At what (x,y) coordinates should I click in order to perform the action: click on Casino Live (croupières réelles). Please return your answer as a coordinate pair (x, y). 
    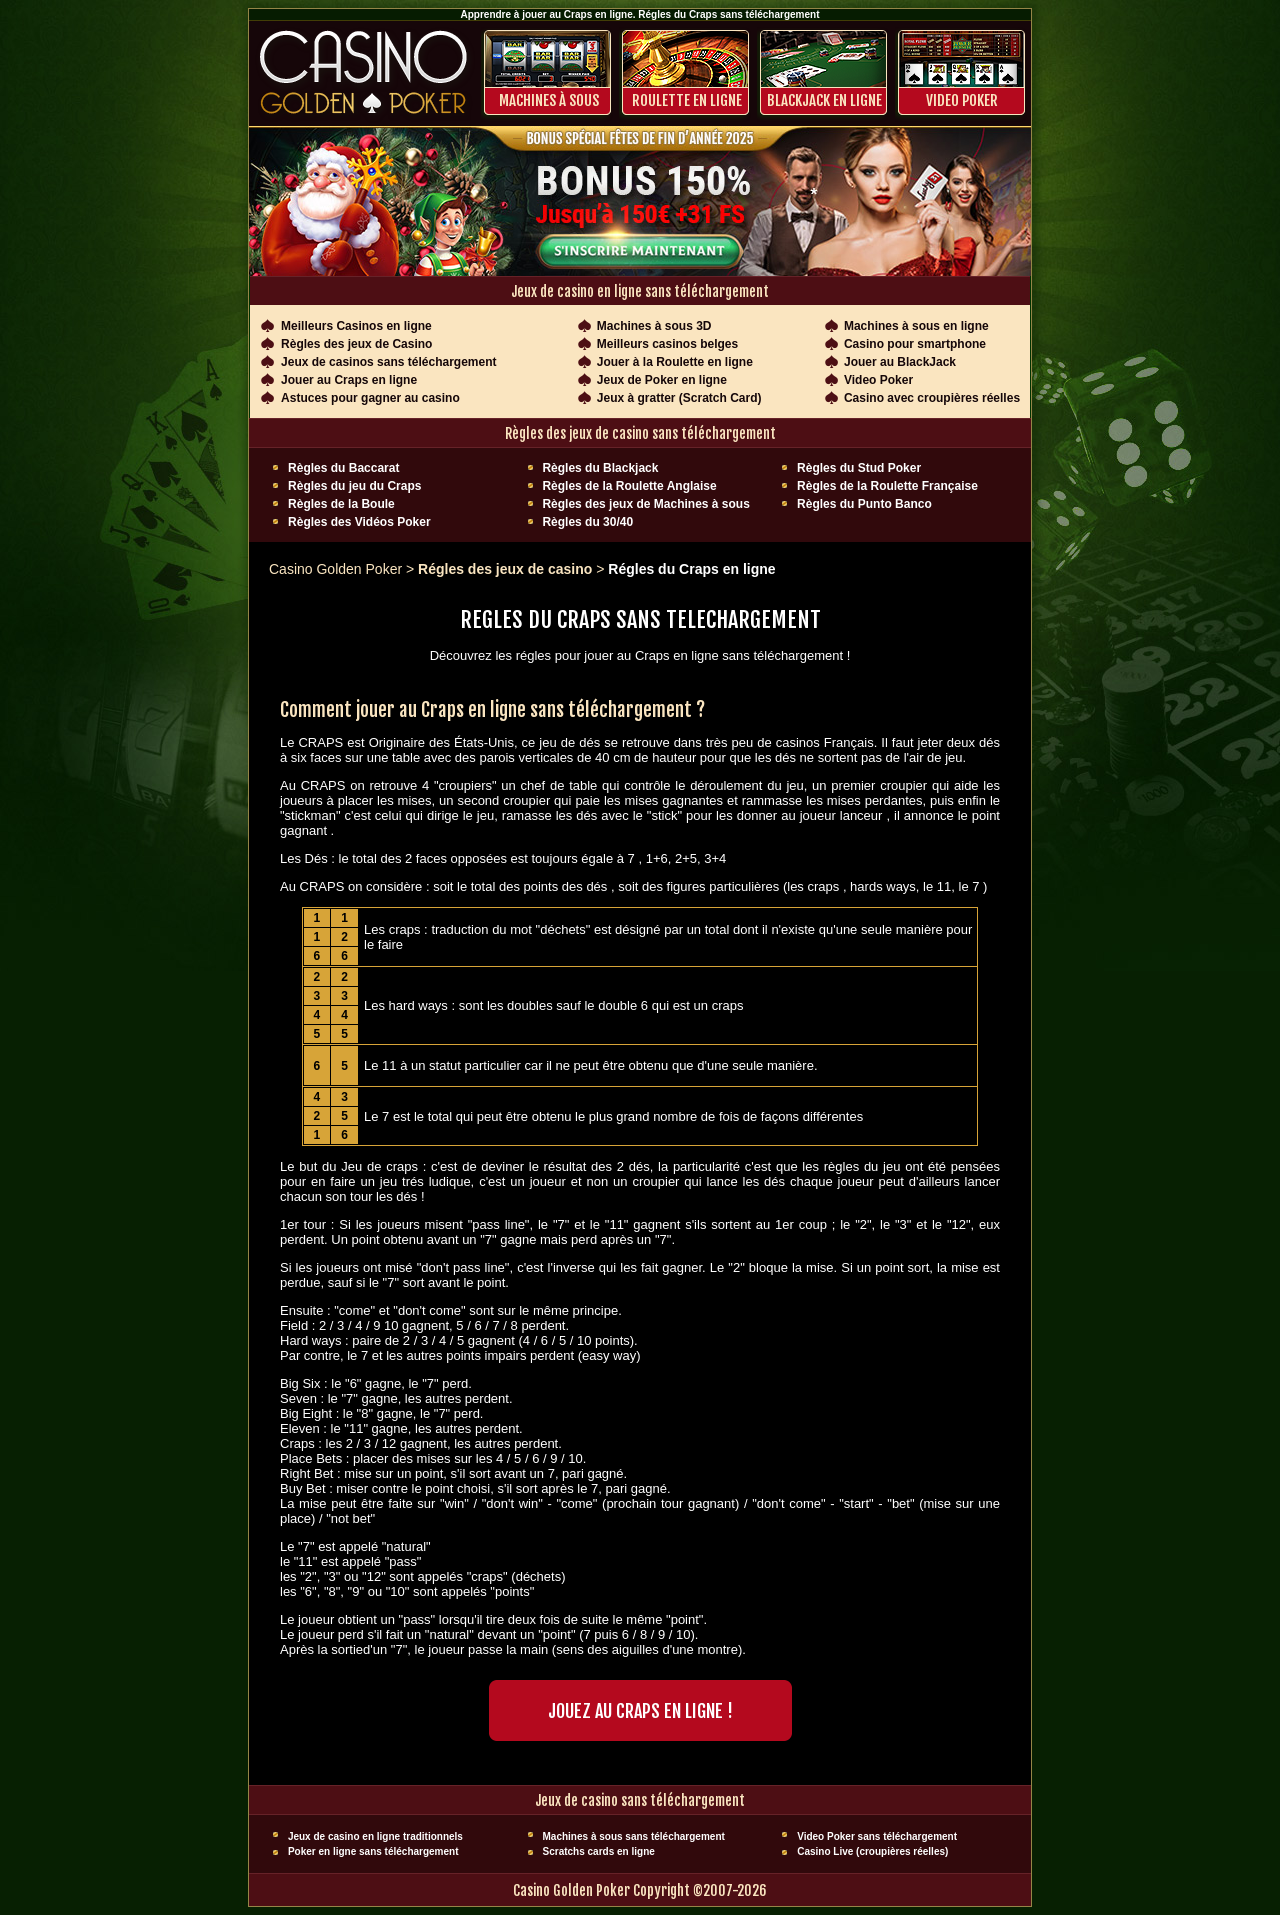
    Looking at the image, I should click on (872, 1851).